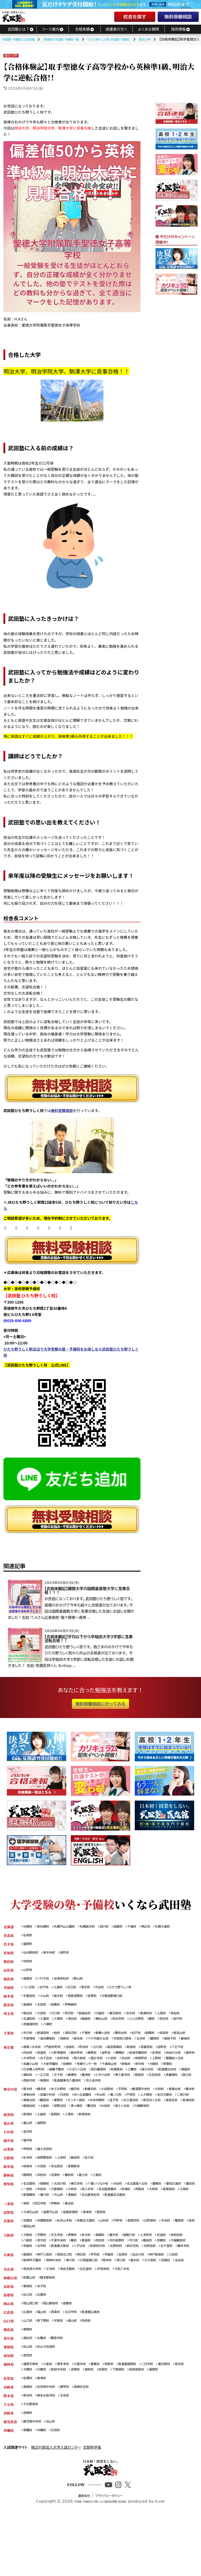  I want to click on 高知県, so click(8, 2412).